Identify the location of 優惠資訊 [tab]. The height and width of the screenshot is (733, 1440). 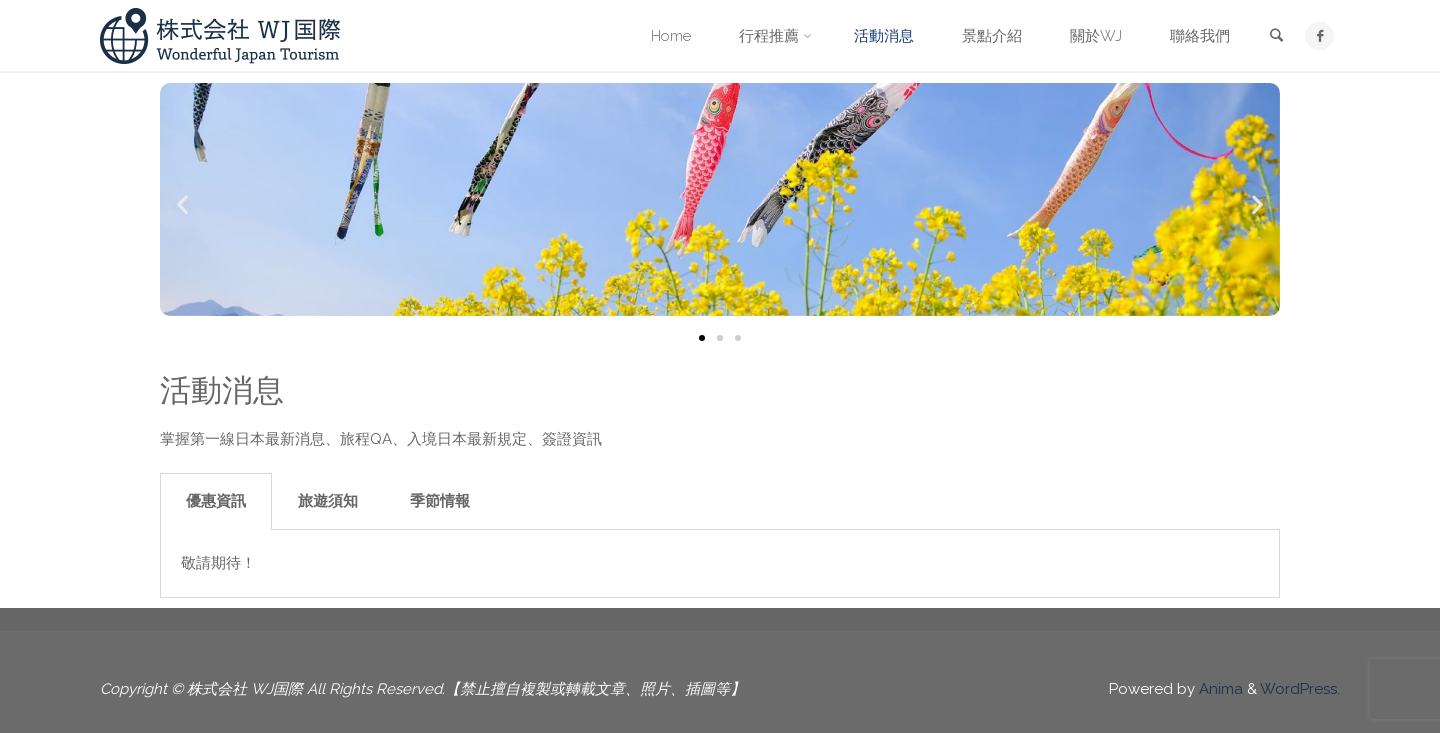
(216, 501).